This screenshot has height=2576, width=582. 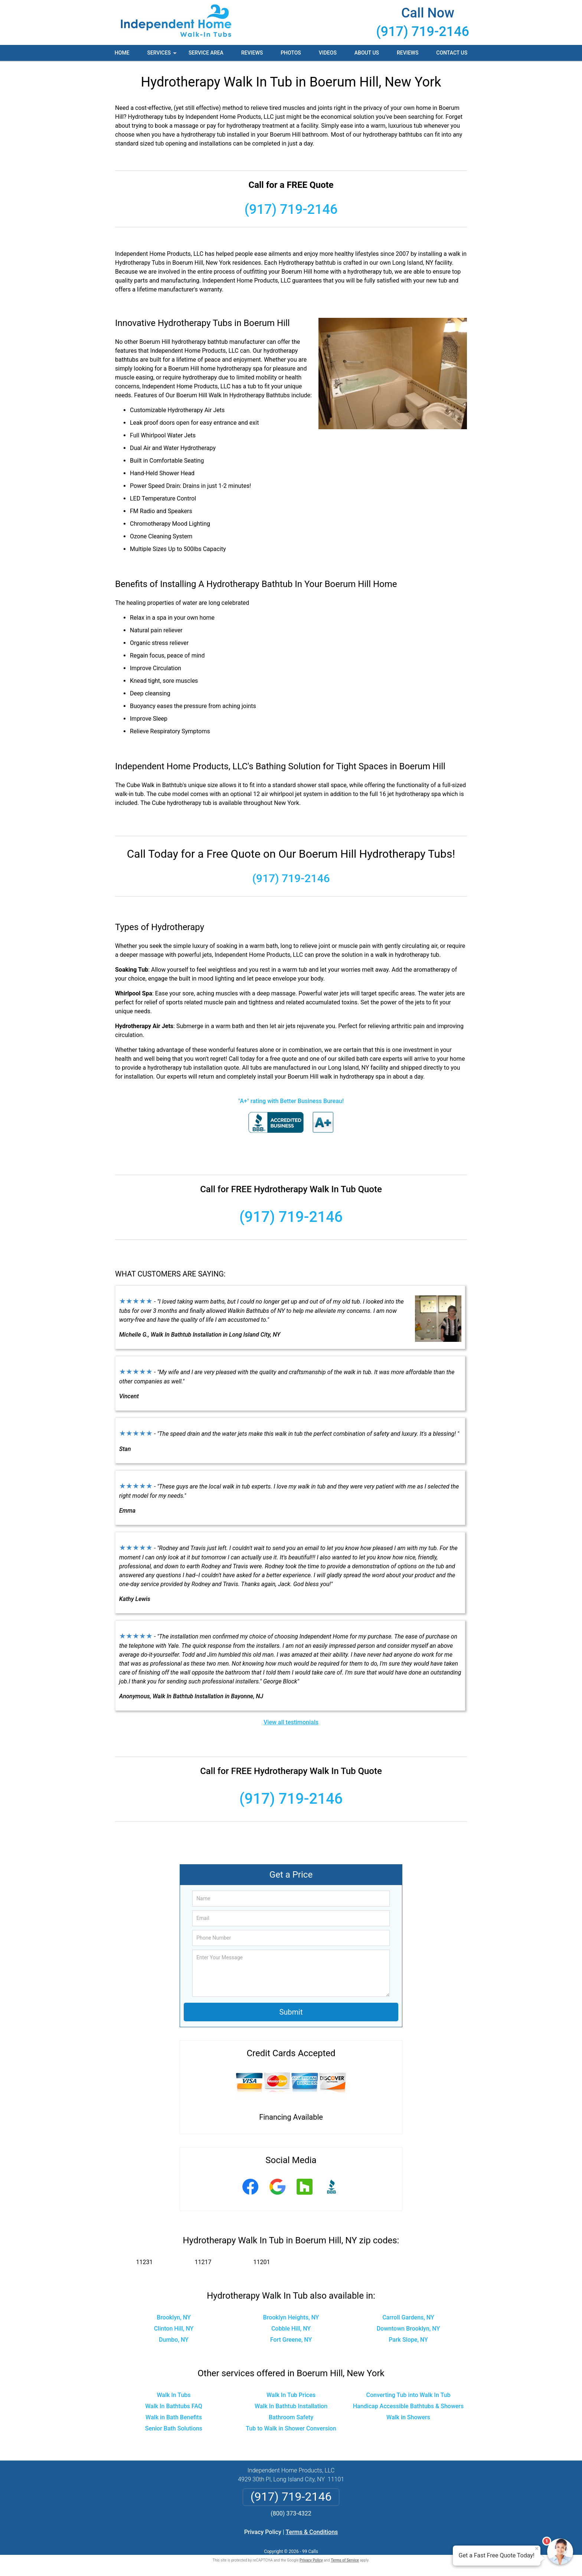 What do you see at coordinates (291, 2339) in the screenshot?
I see `Fort Greene, NY` at bounding box center [291, 2339].